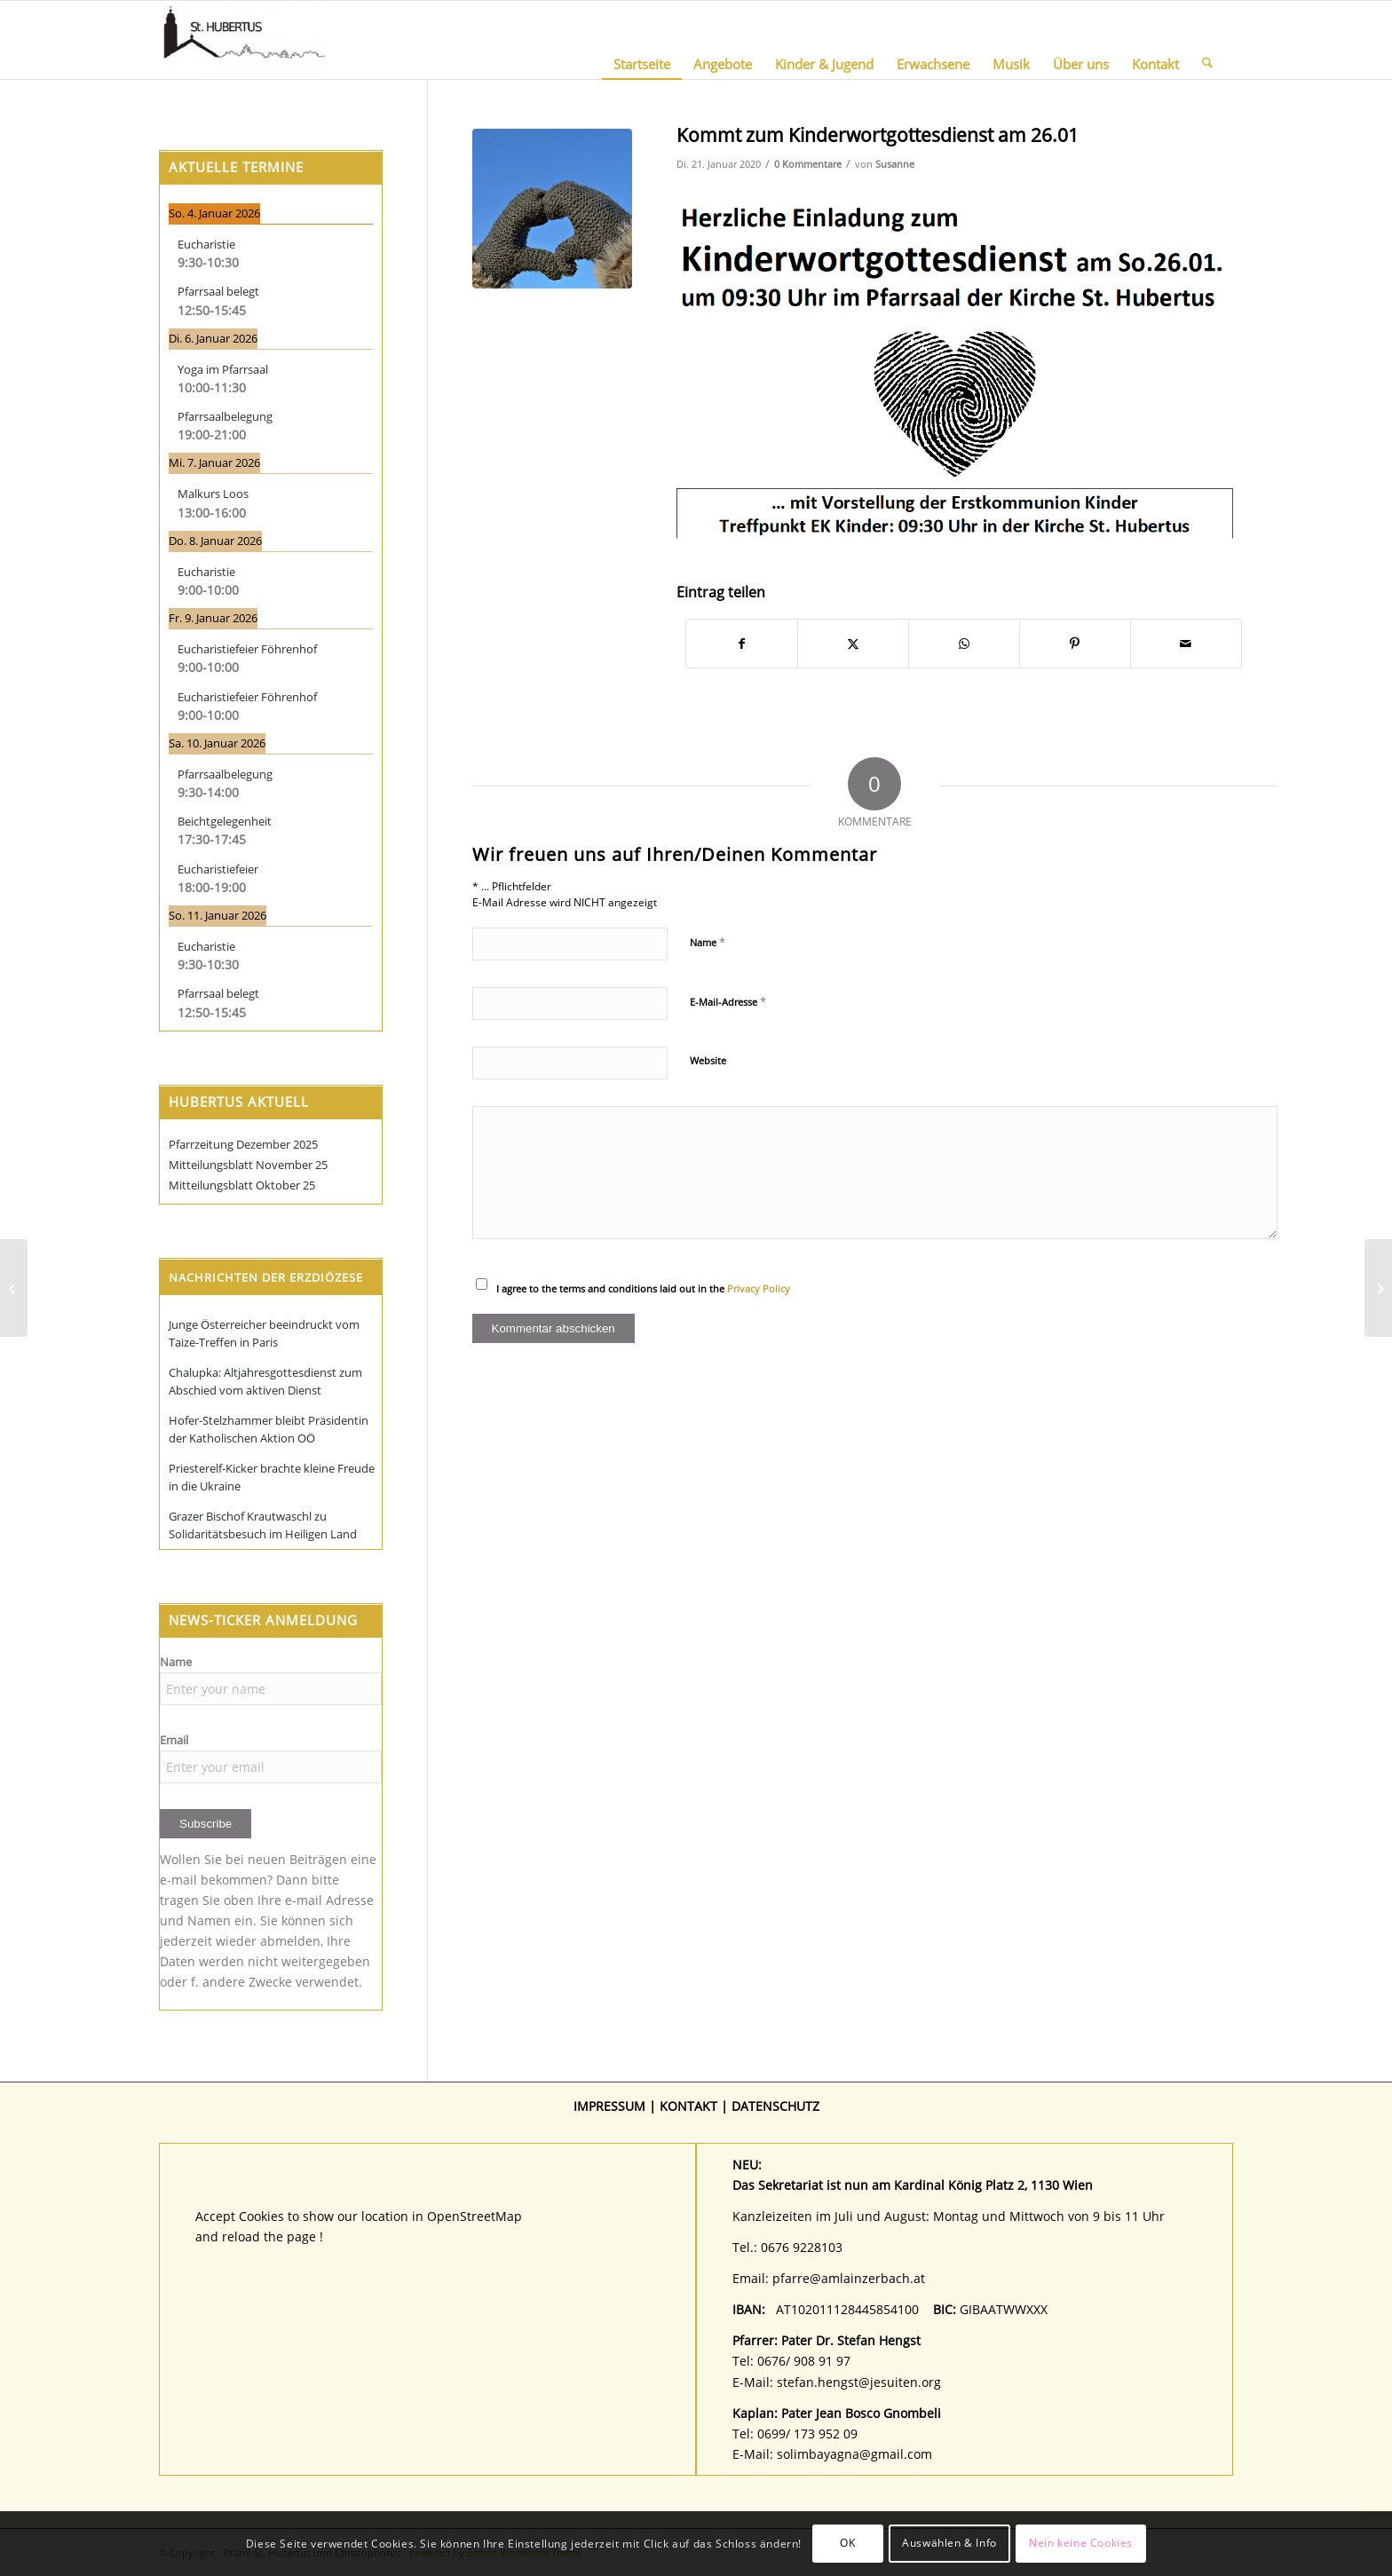 The height and width of the screenshot is (2576, 1392). Describe the element at coordinates (1075, 644) in the screenshot. I see `[Teilen auf Pinterest]` at that location.